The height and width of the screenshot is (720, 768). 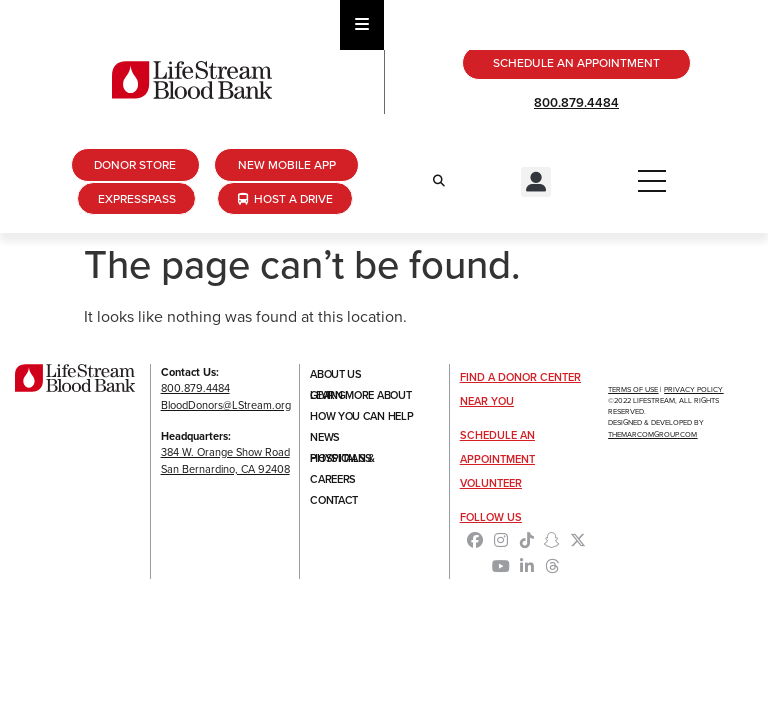 I want to click on News, so click(x=325, y=437).